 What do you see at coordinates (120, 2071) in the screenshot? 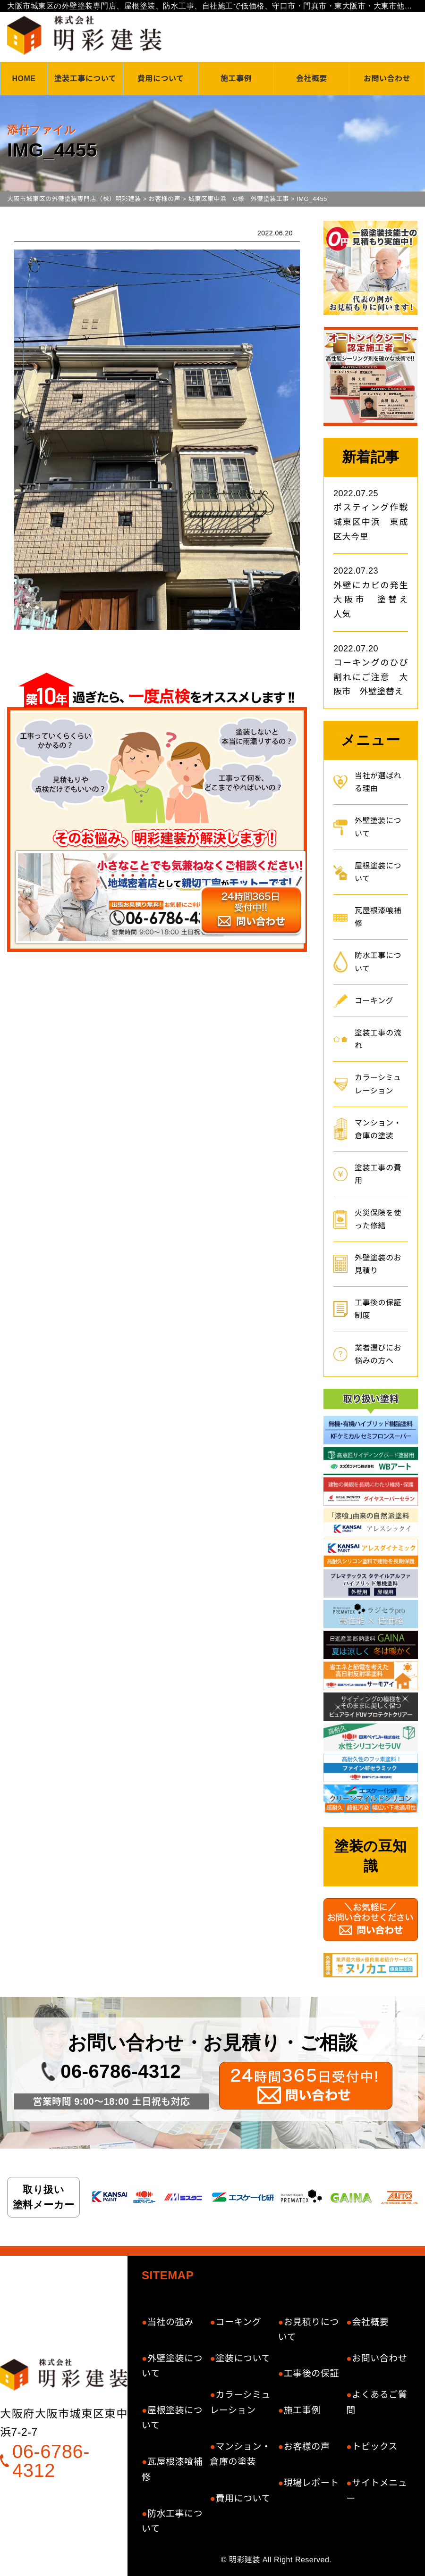
I see `06-6786-4312` at bounding box center [120, 2071].